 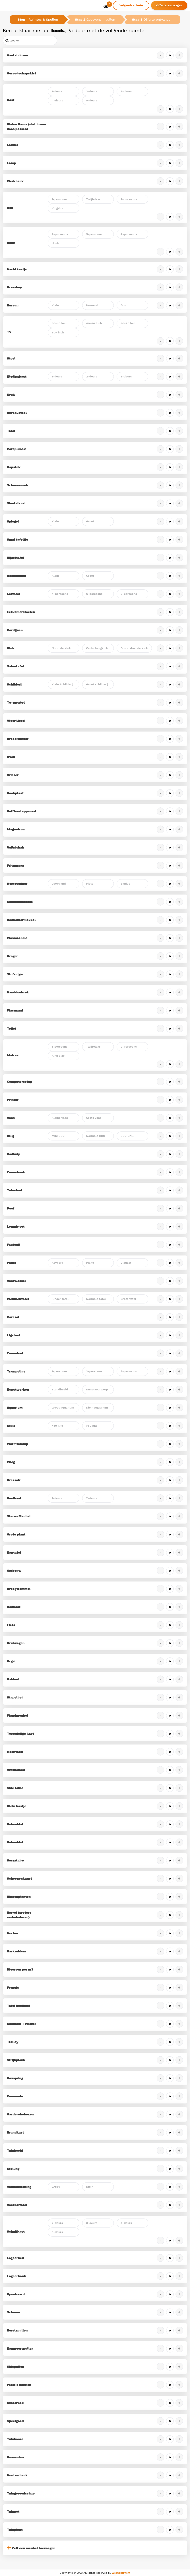 What do you see at coordinates (57, 208) in the screenshot?
I see `Kingsize` at bounding box center [57, 208].